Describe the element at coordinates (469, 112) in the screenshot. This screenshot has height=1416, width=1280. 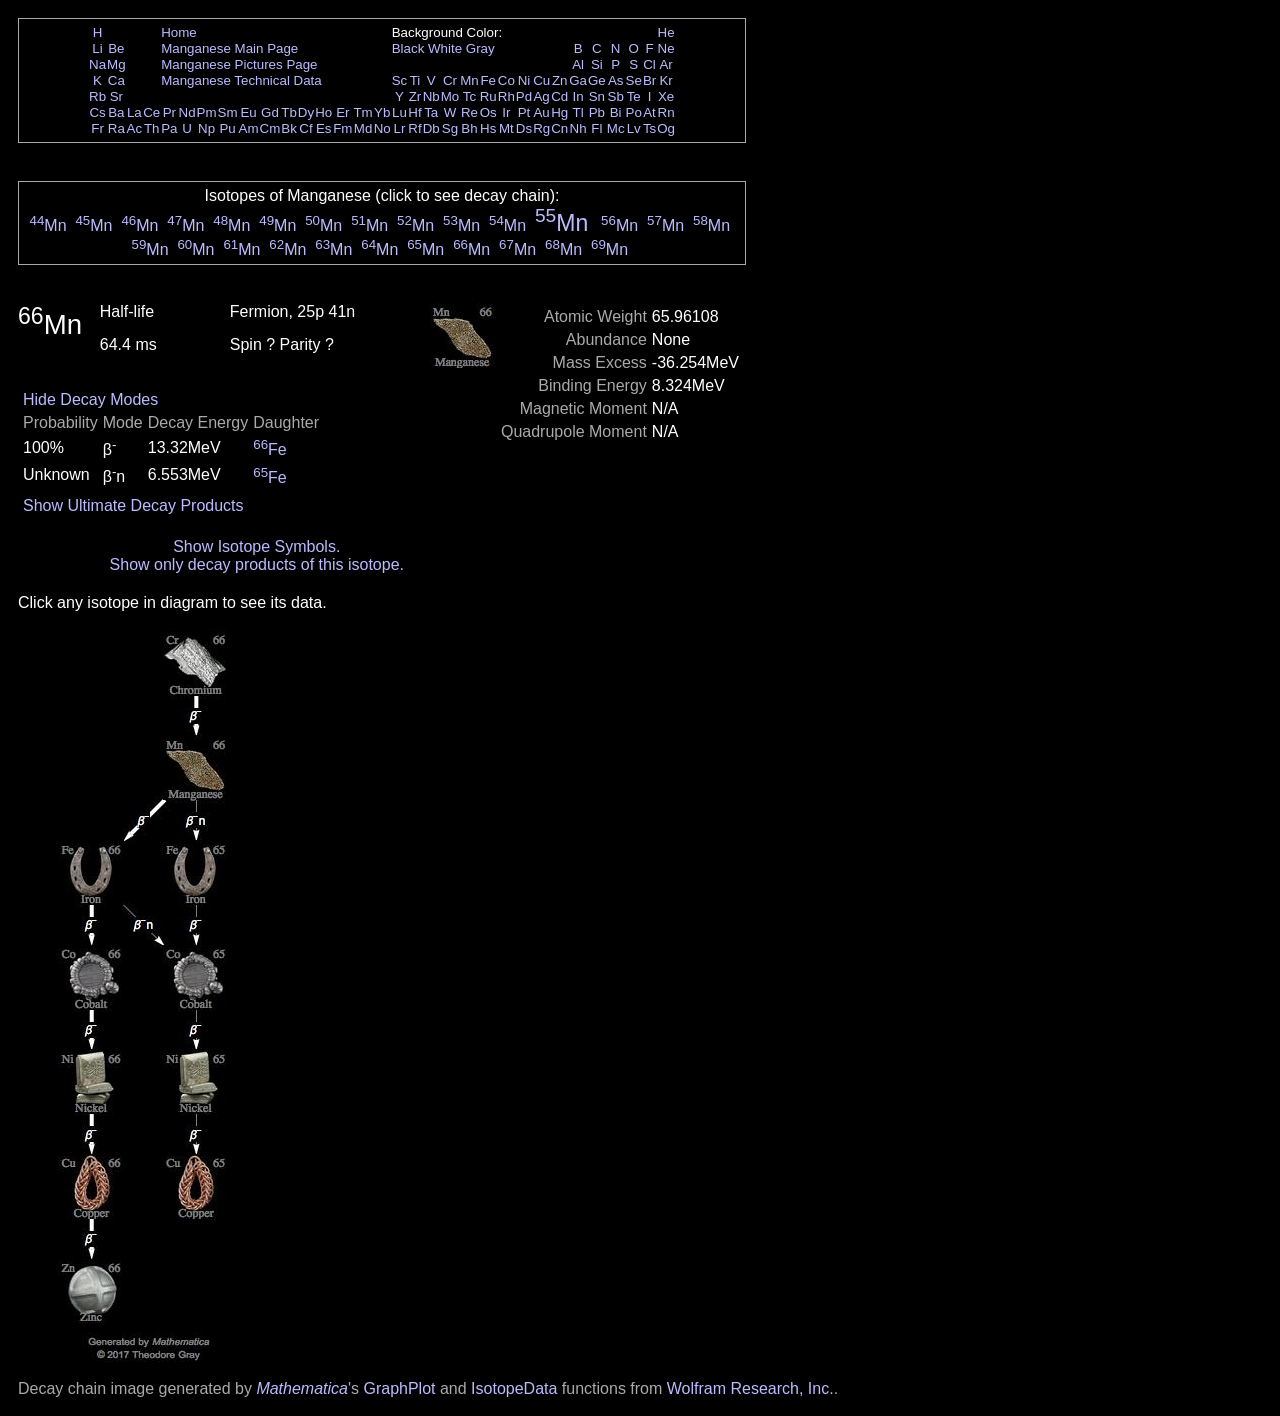
I see `Re` at that location.